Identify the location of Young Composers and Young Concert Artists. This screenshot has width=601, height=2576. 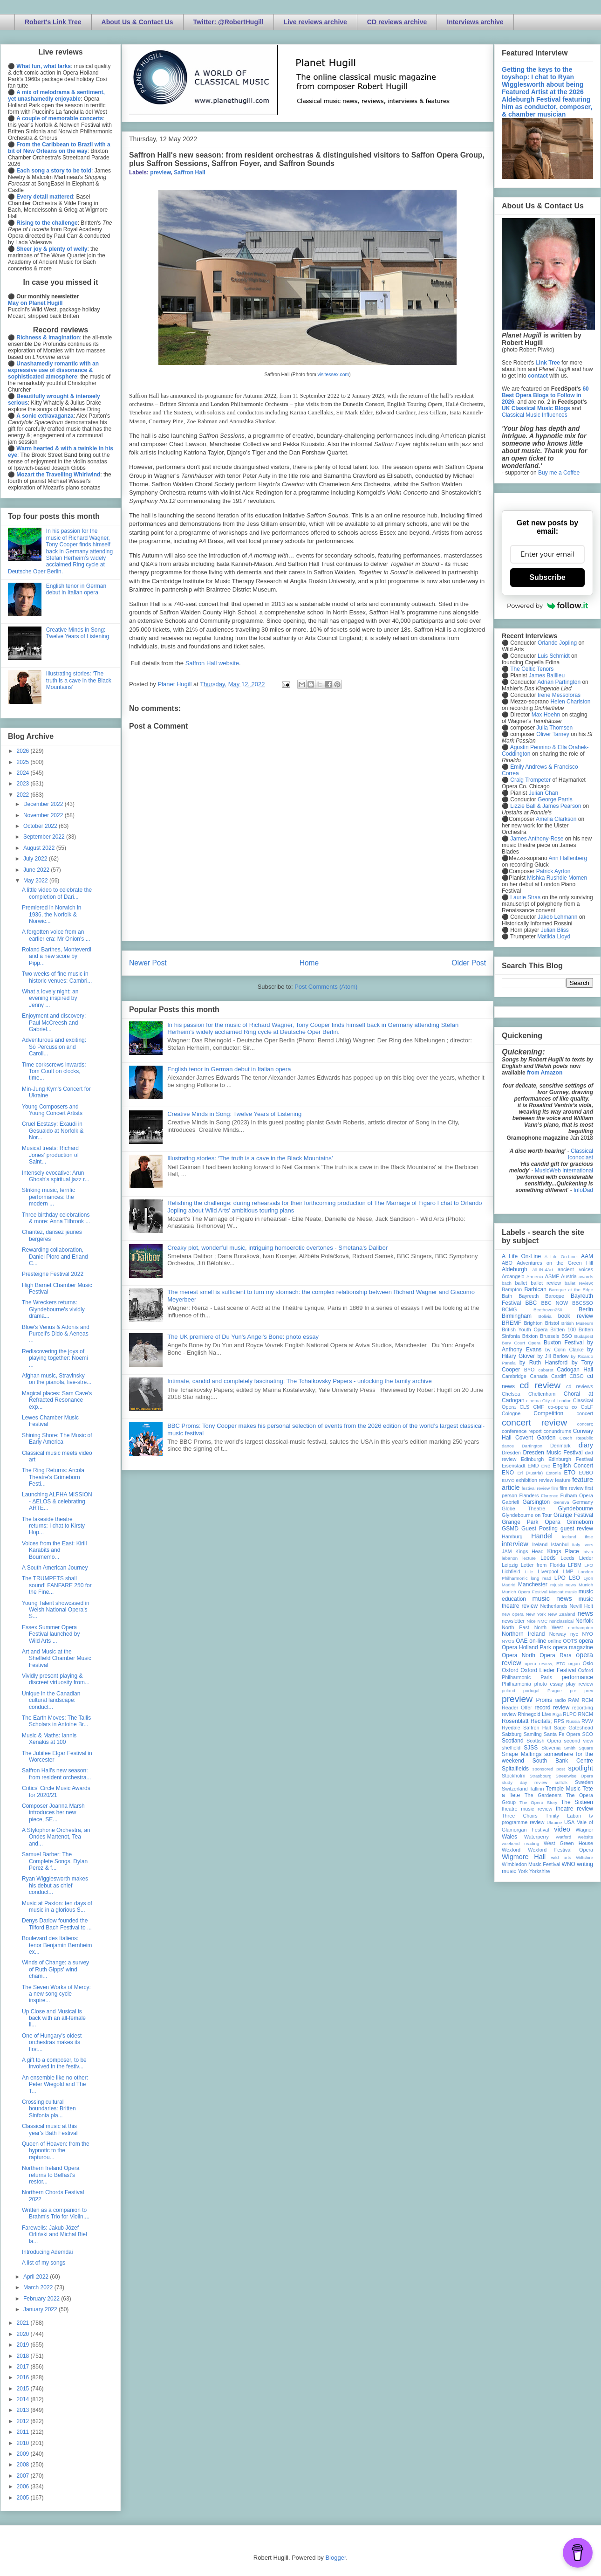
(52, 1109).